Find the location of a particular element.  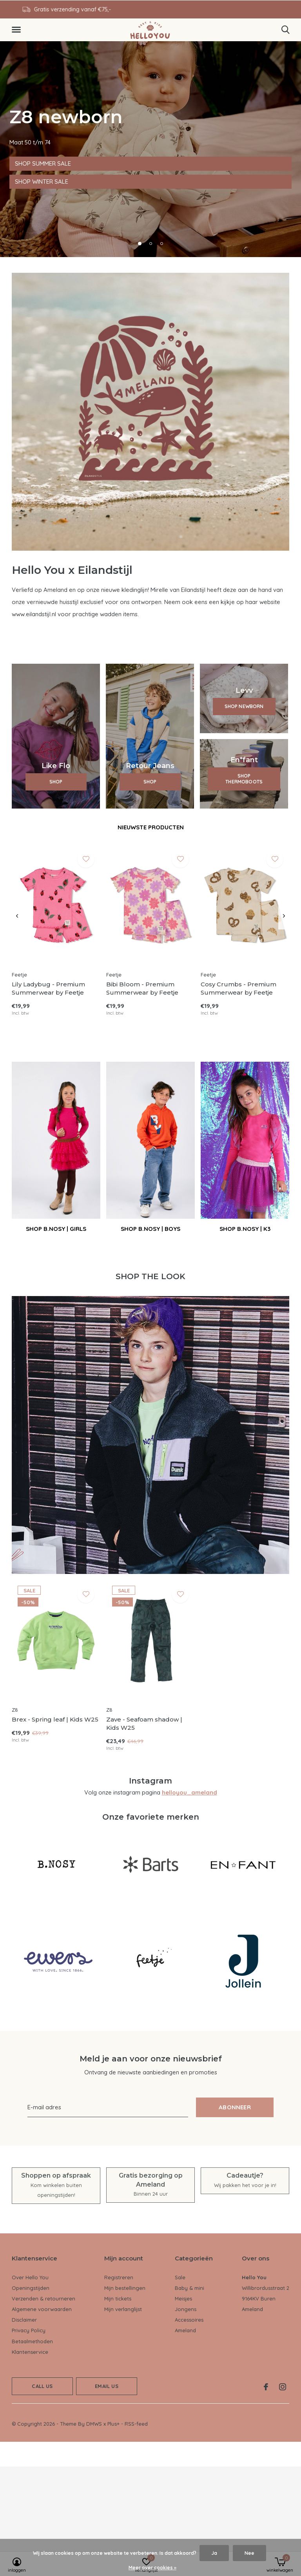

SHOP THERMOBOOTS is located at coordinates (244, 778).